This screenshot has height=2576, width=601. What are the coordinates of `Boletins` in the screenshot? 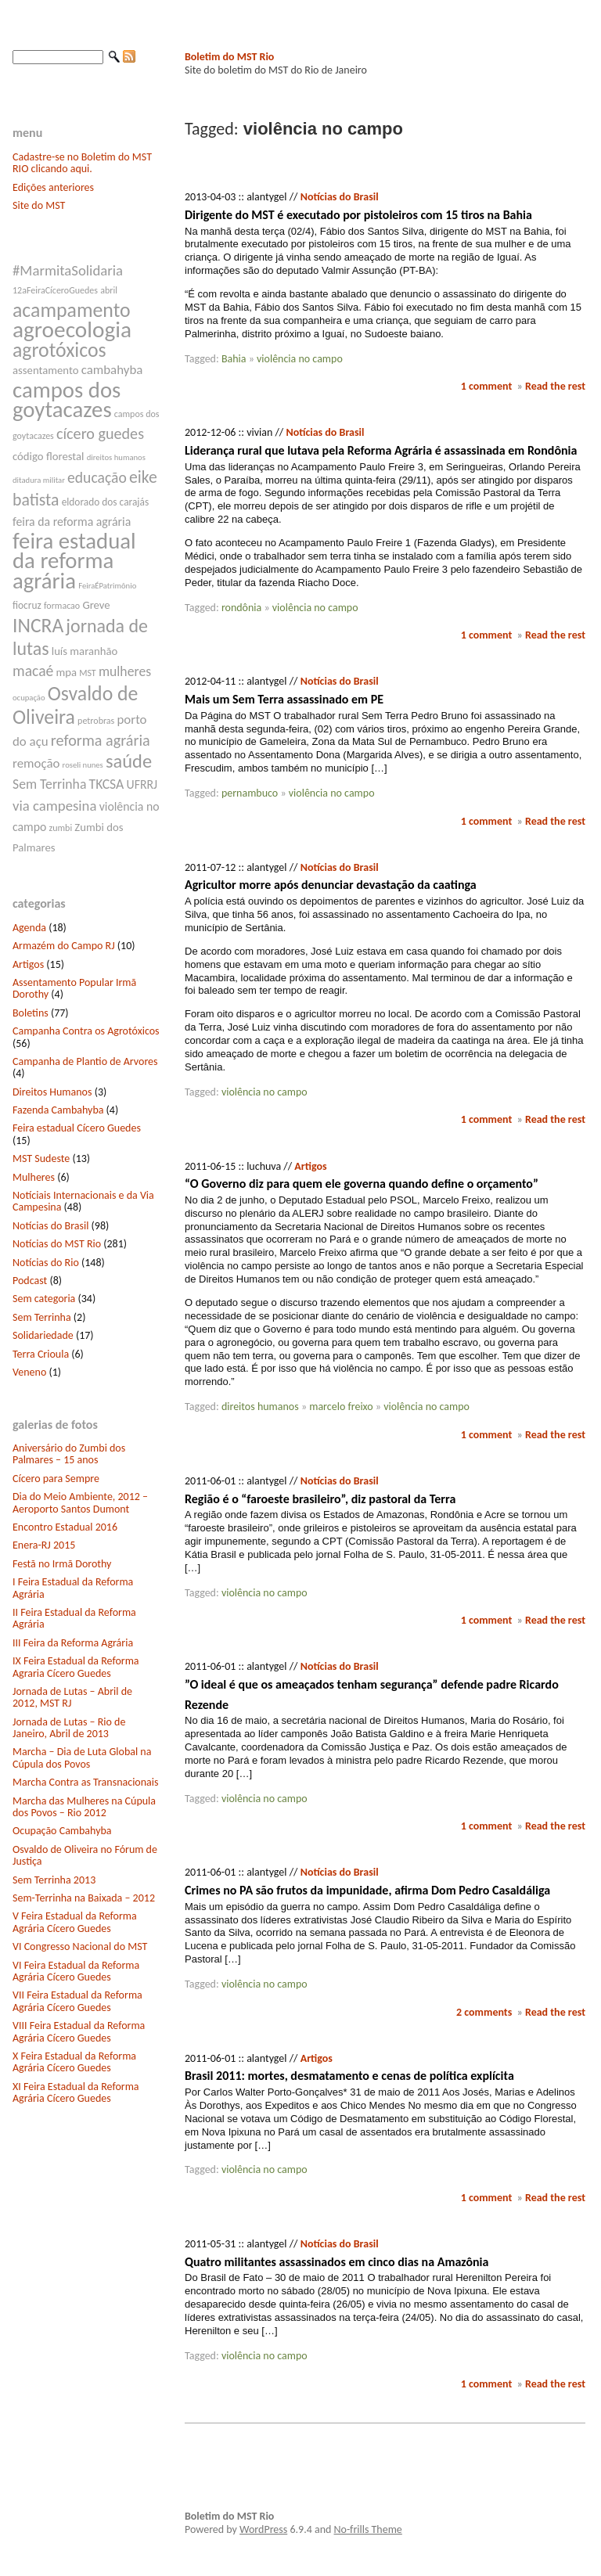 It's located at (31, 1013).